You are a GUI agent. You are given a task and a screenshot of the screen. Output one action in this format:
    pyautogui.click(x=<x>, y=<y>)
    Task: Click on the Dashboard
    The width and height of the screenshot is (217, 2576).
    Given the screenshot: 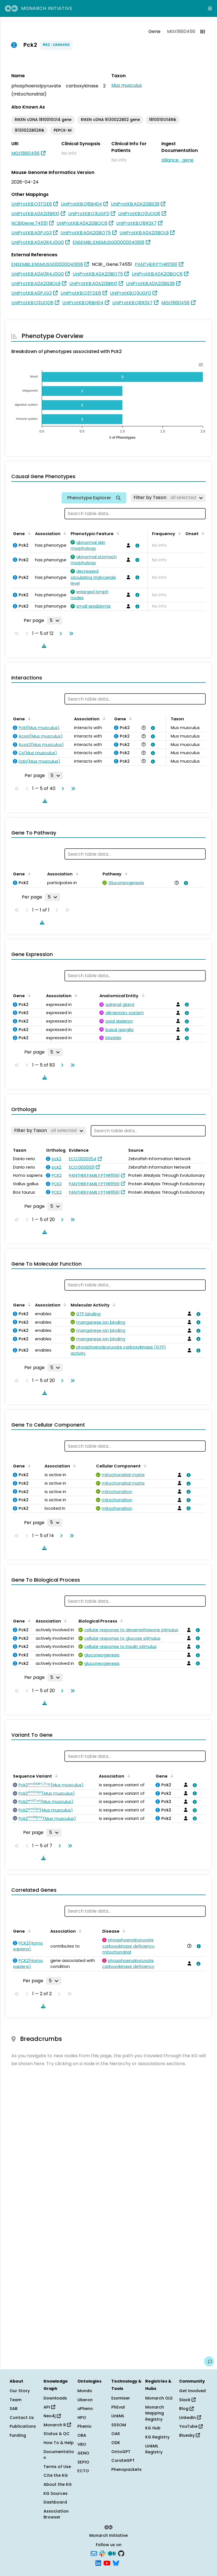 What is the action you would take?
    pyautogui.click(x=55, y=2502)
    